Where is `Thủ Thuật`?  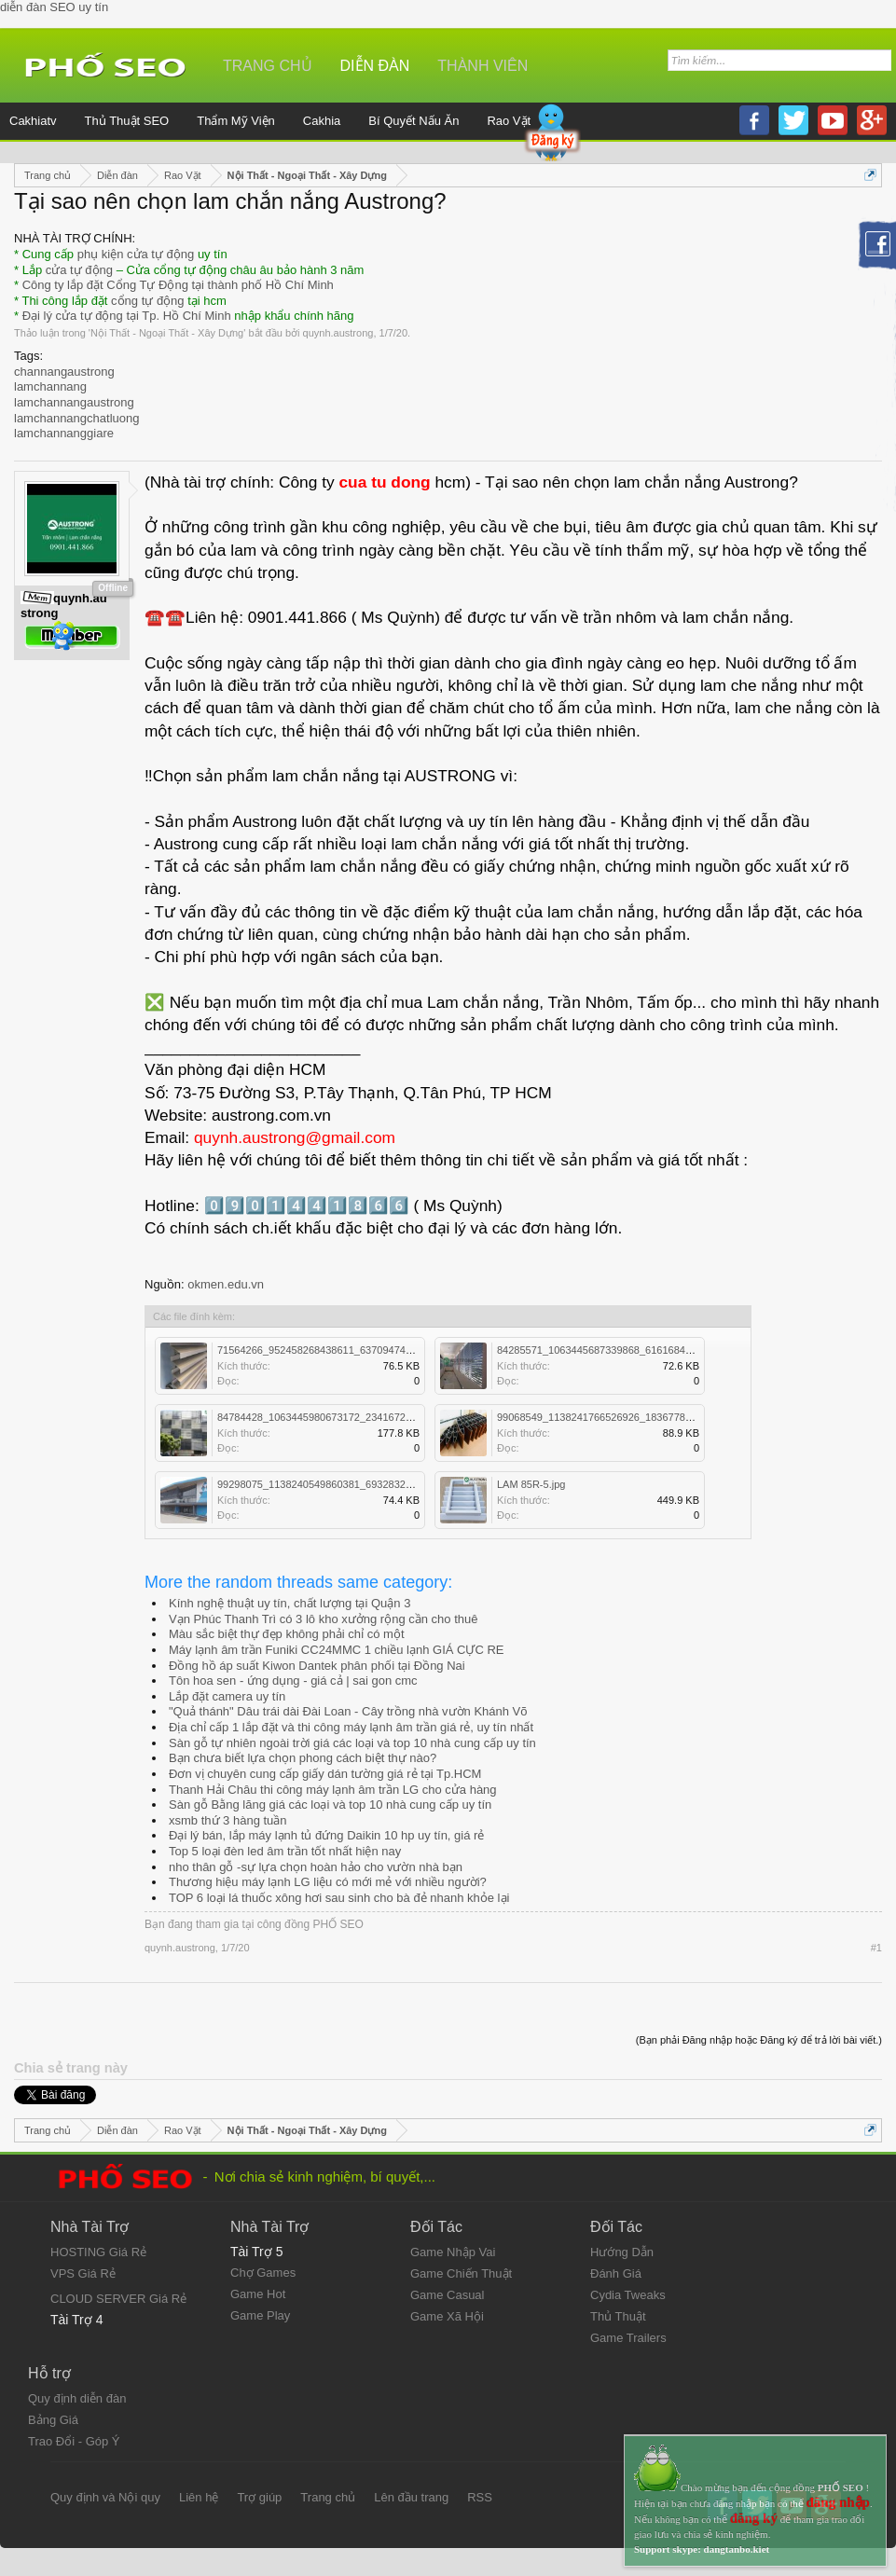
Thủ Thuật is located at coordinates (618, 2316).